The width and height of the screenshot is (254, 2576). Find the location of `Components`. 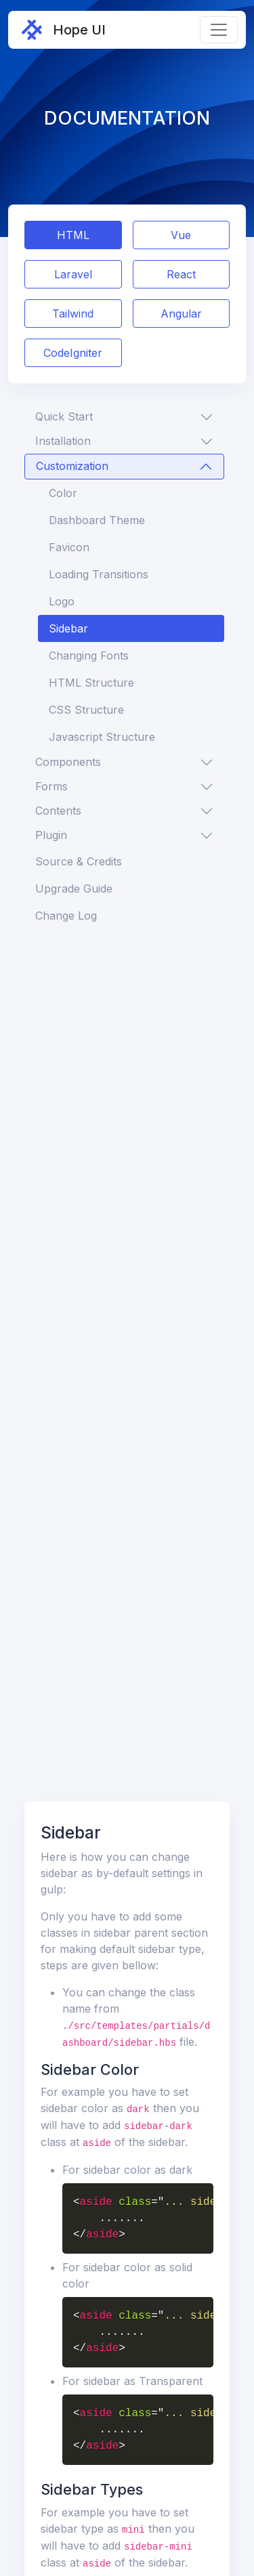

Components is located at coordinates (68, 762).